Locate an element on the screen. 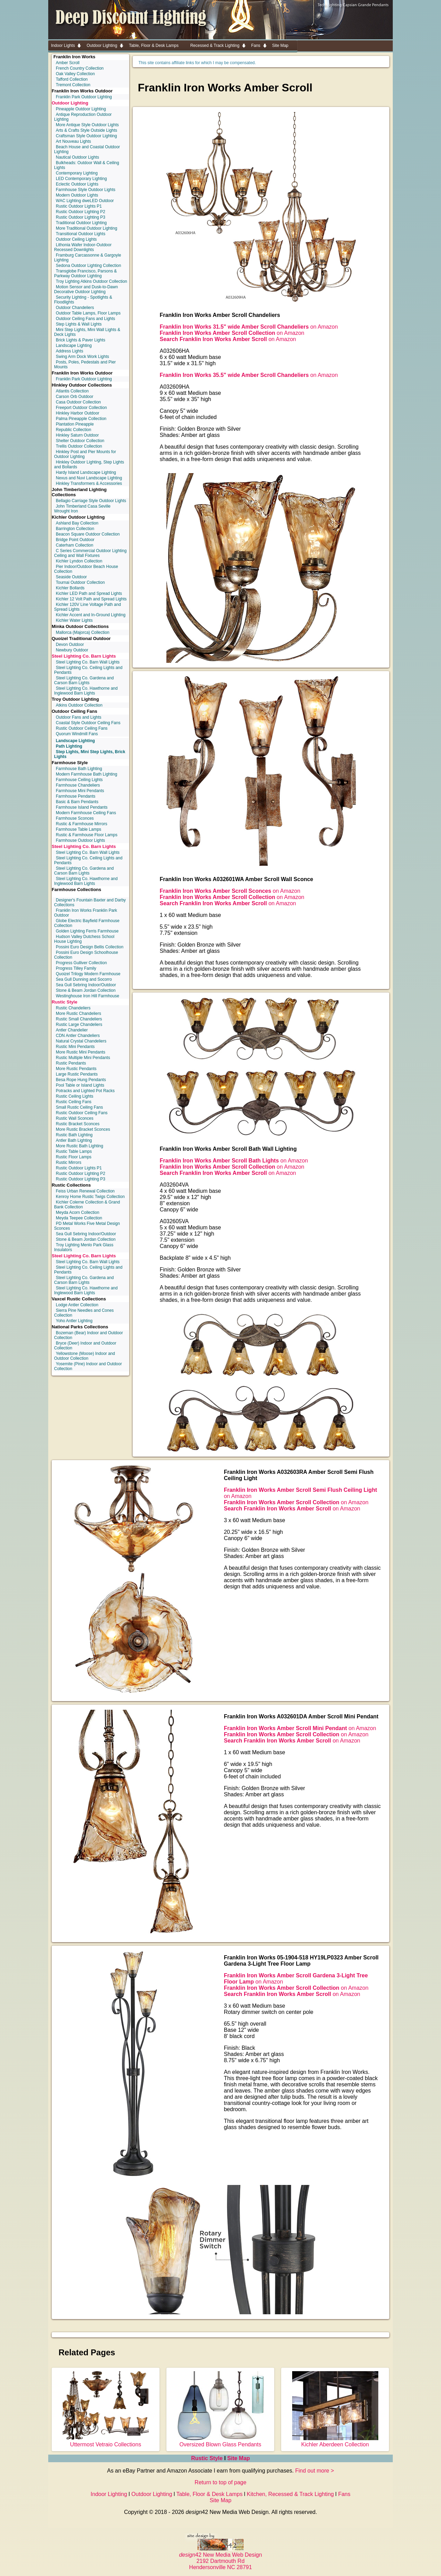  Kenroy Home Rustic Twigs Collection is located at coordinates (90, 1196).